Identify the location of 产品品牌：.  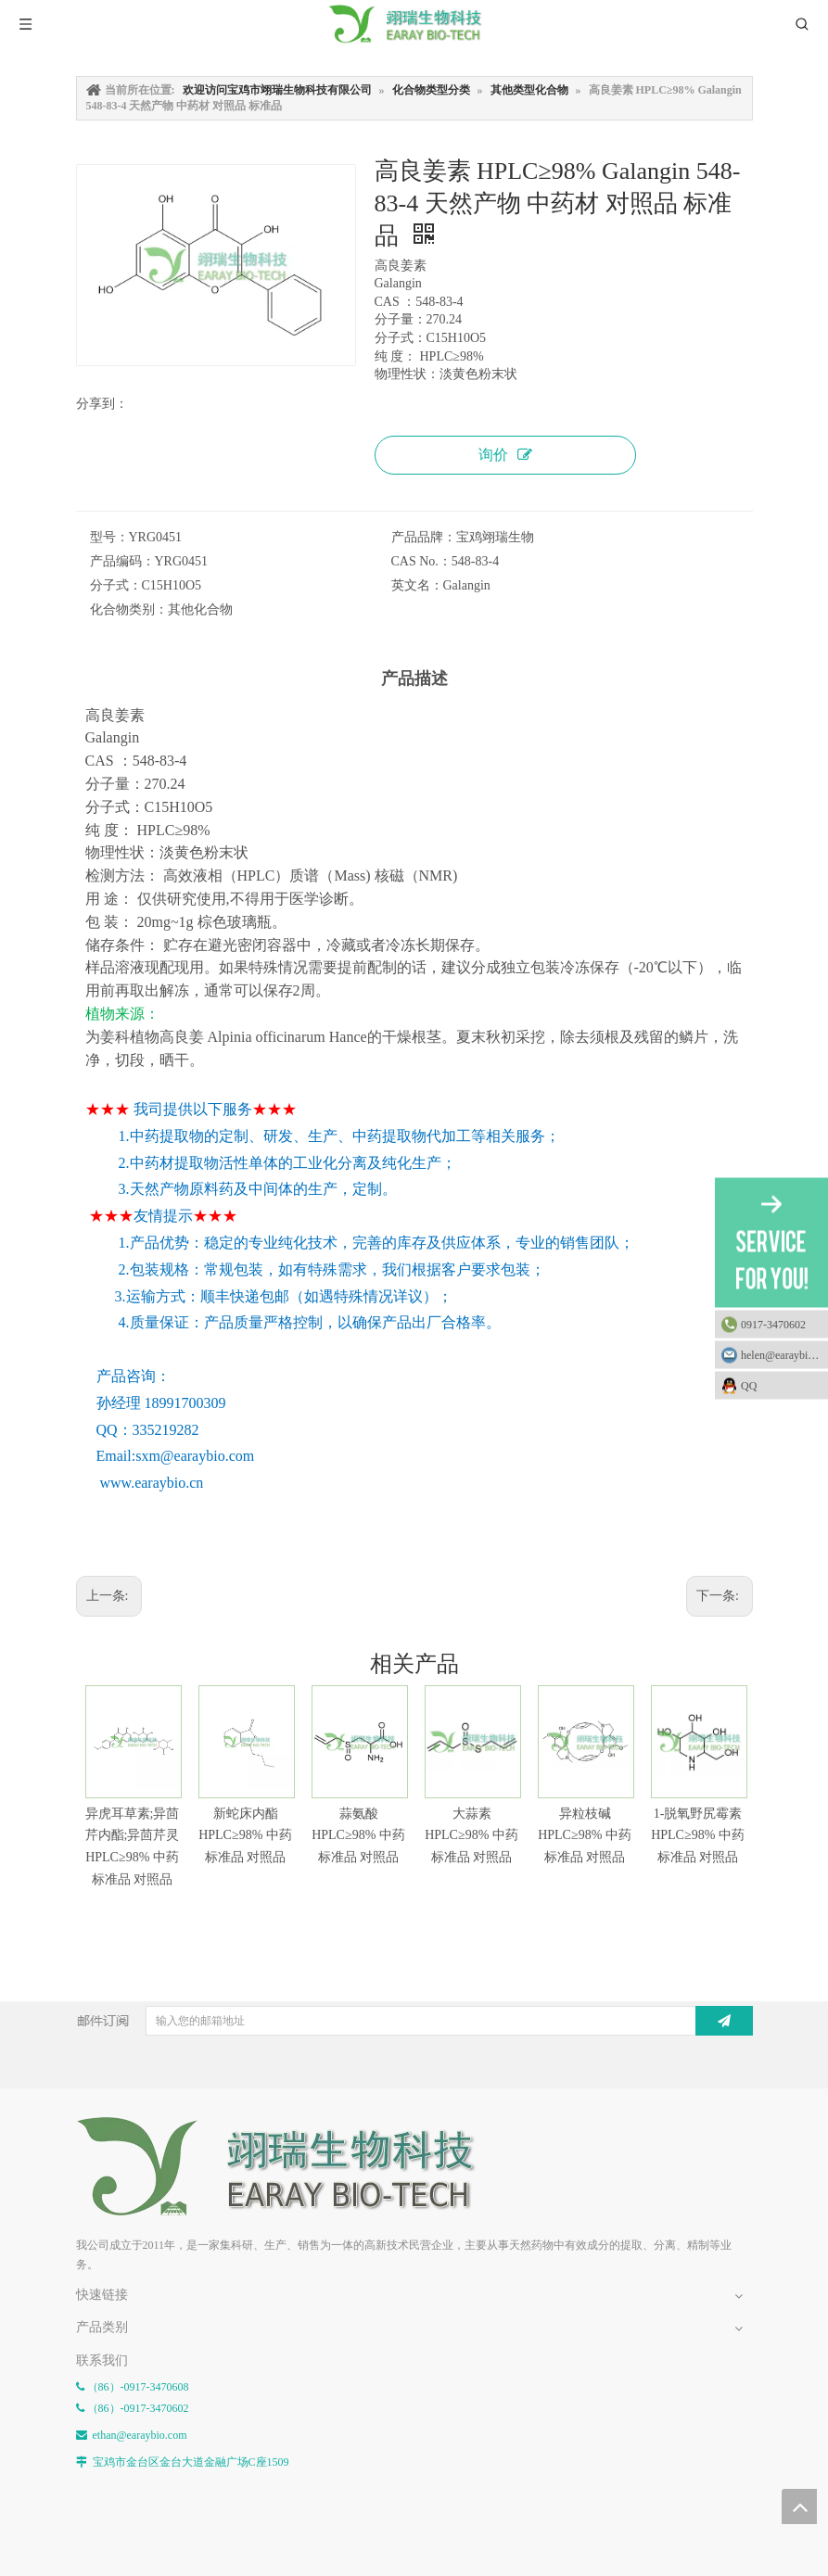
(423, 537).